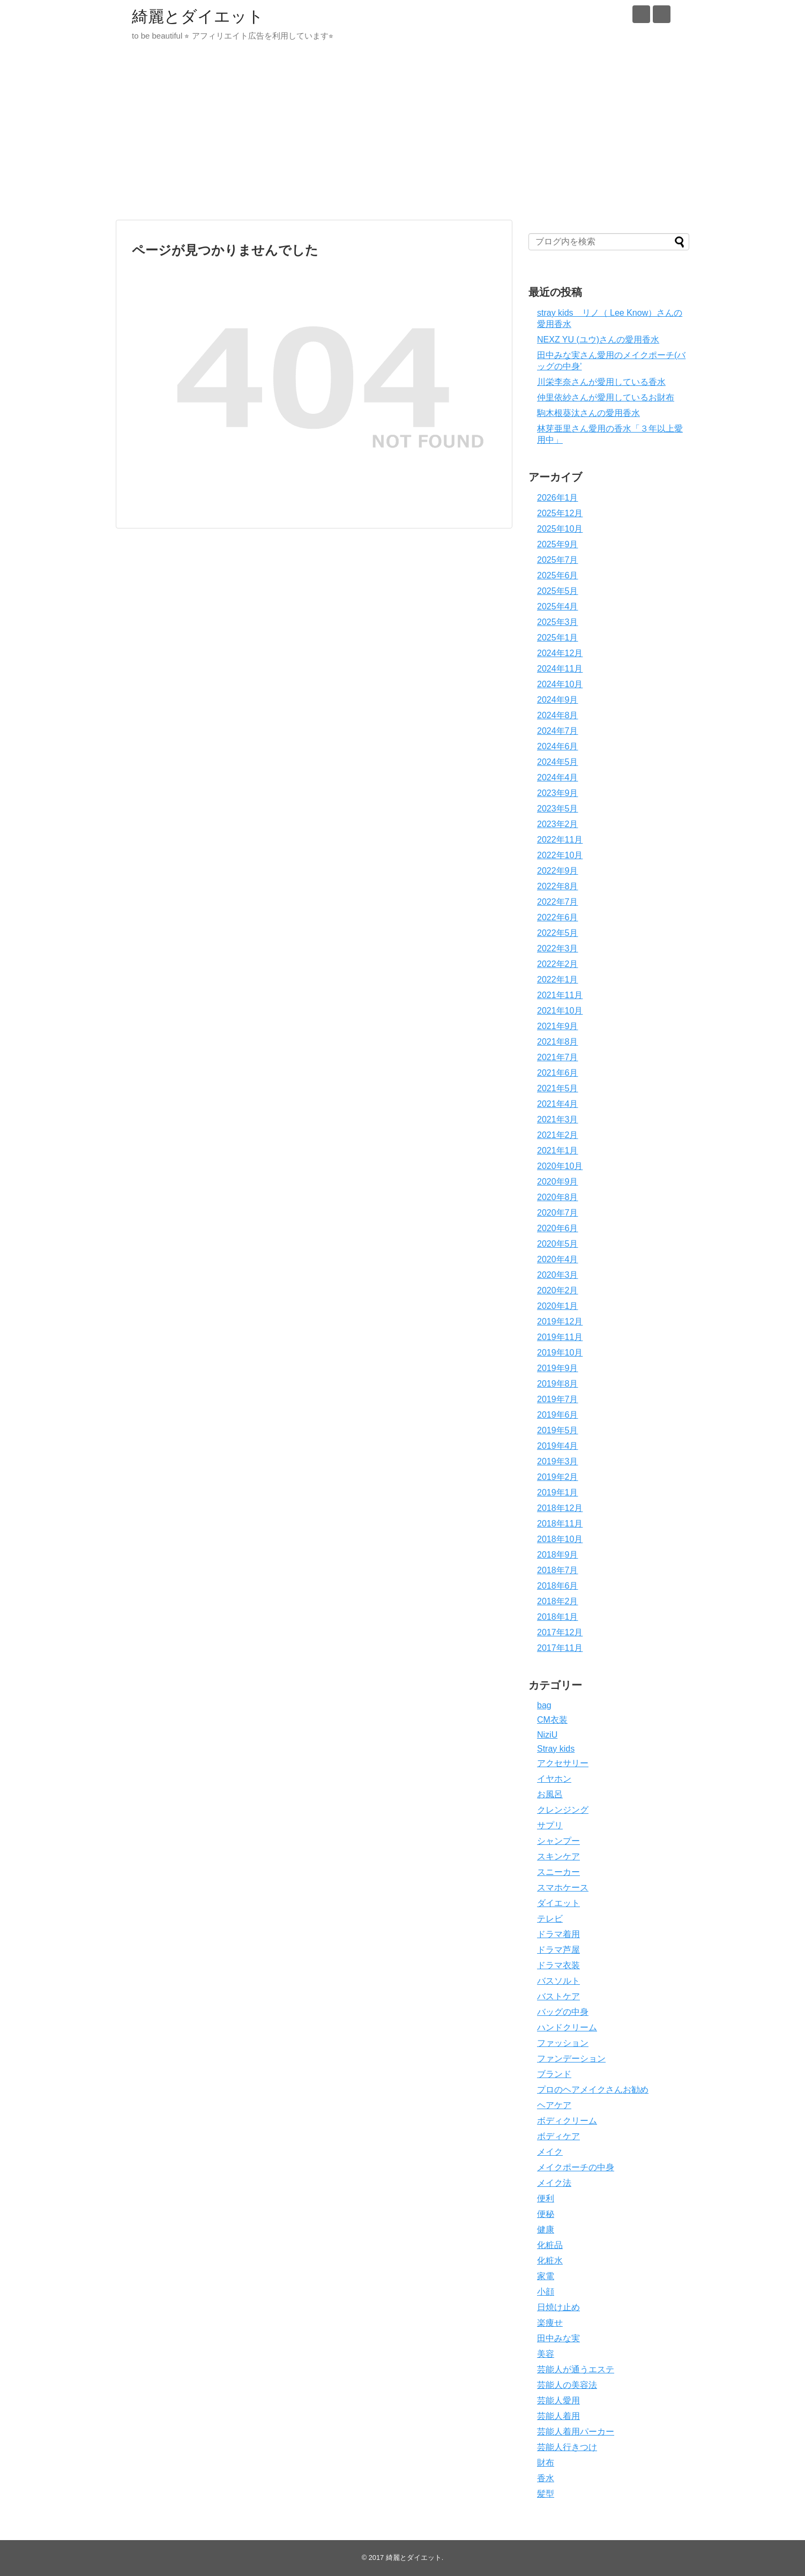 The height and width of the screenshot is (2576, 805). Describe the element at coordinates (557, 1492) in the screenshot. I see `2019年1月` at that location.